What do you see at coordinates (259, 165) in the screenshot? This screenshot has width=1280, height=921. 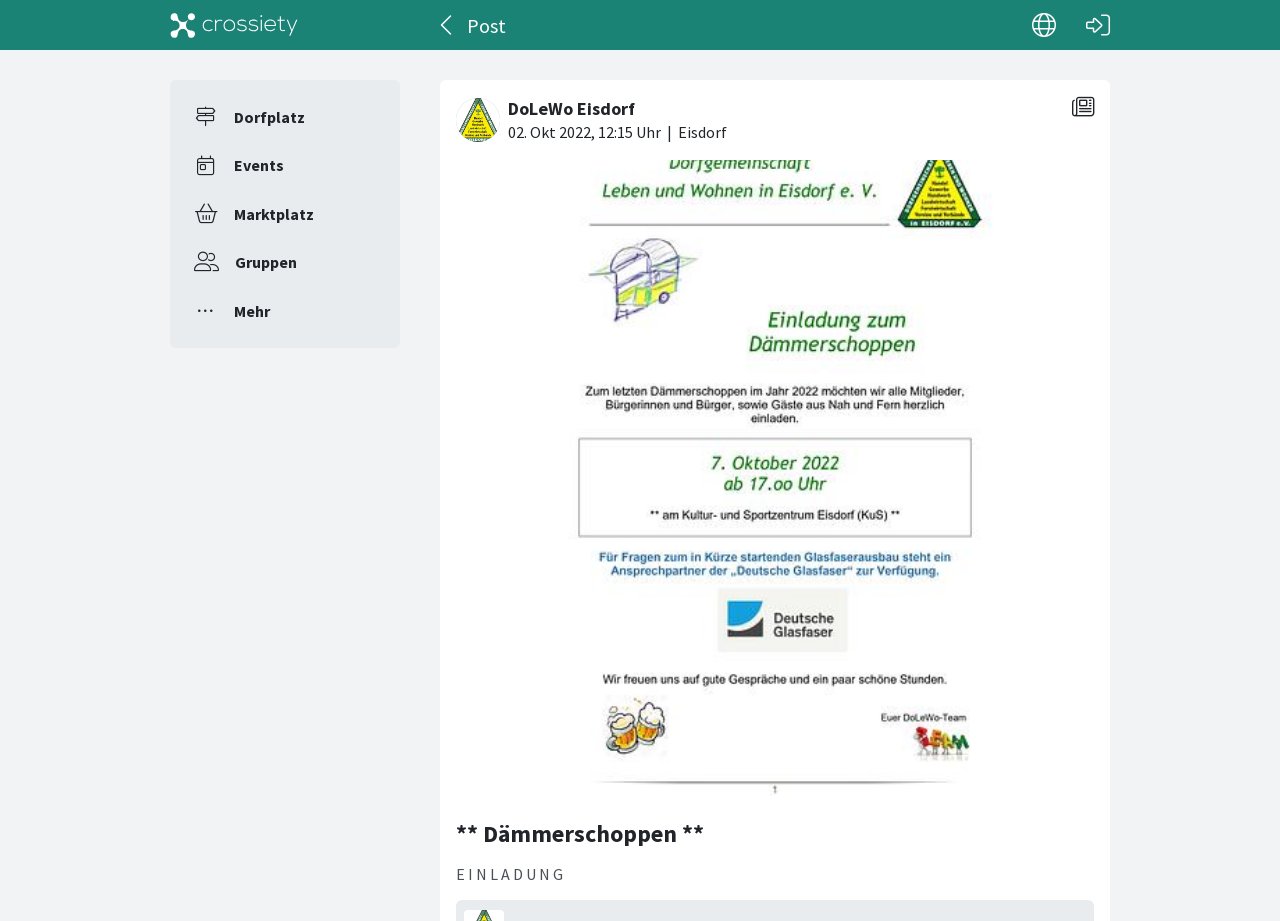 I see `Events` at bounding box center [259, 165].